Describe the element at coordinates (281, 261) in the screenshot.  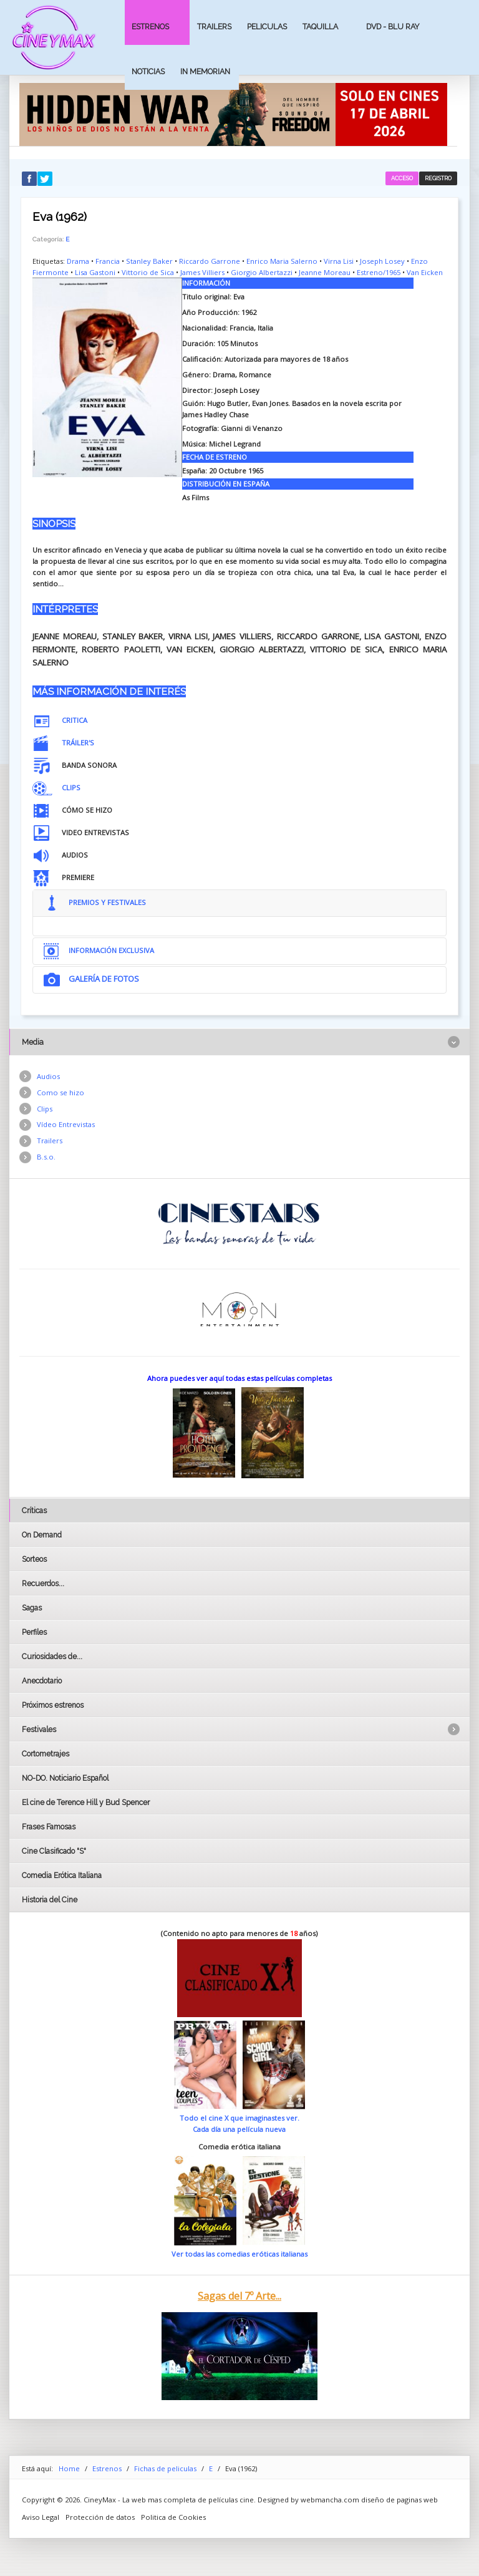
I see `Enrico Maria Salerno` at that location.